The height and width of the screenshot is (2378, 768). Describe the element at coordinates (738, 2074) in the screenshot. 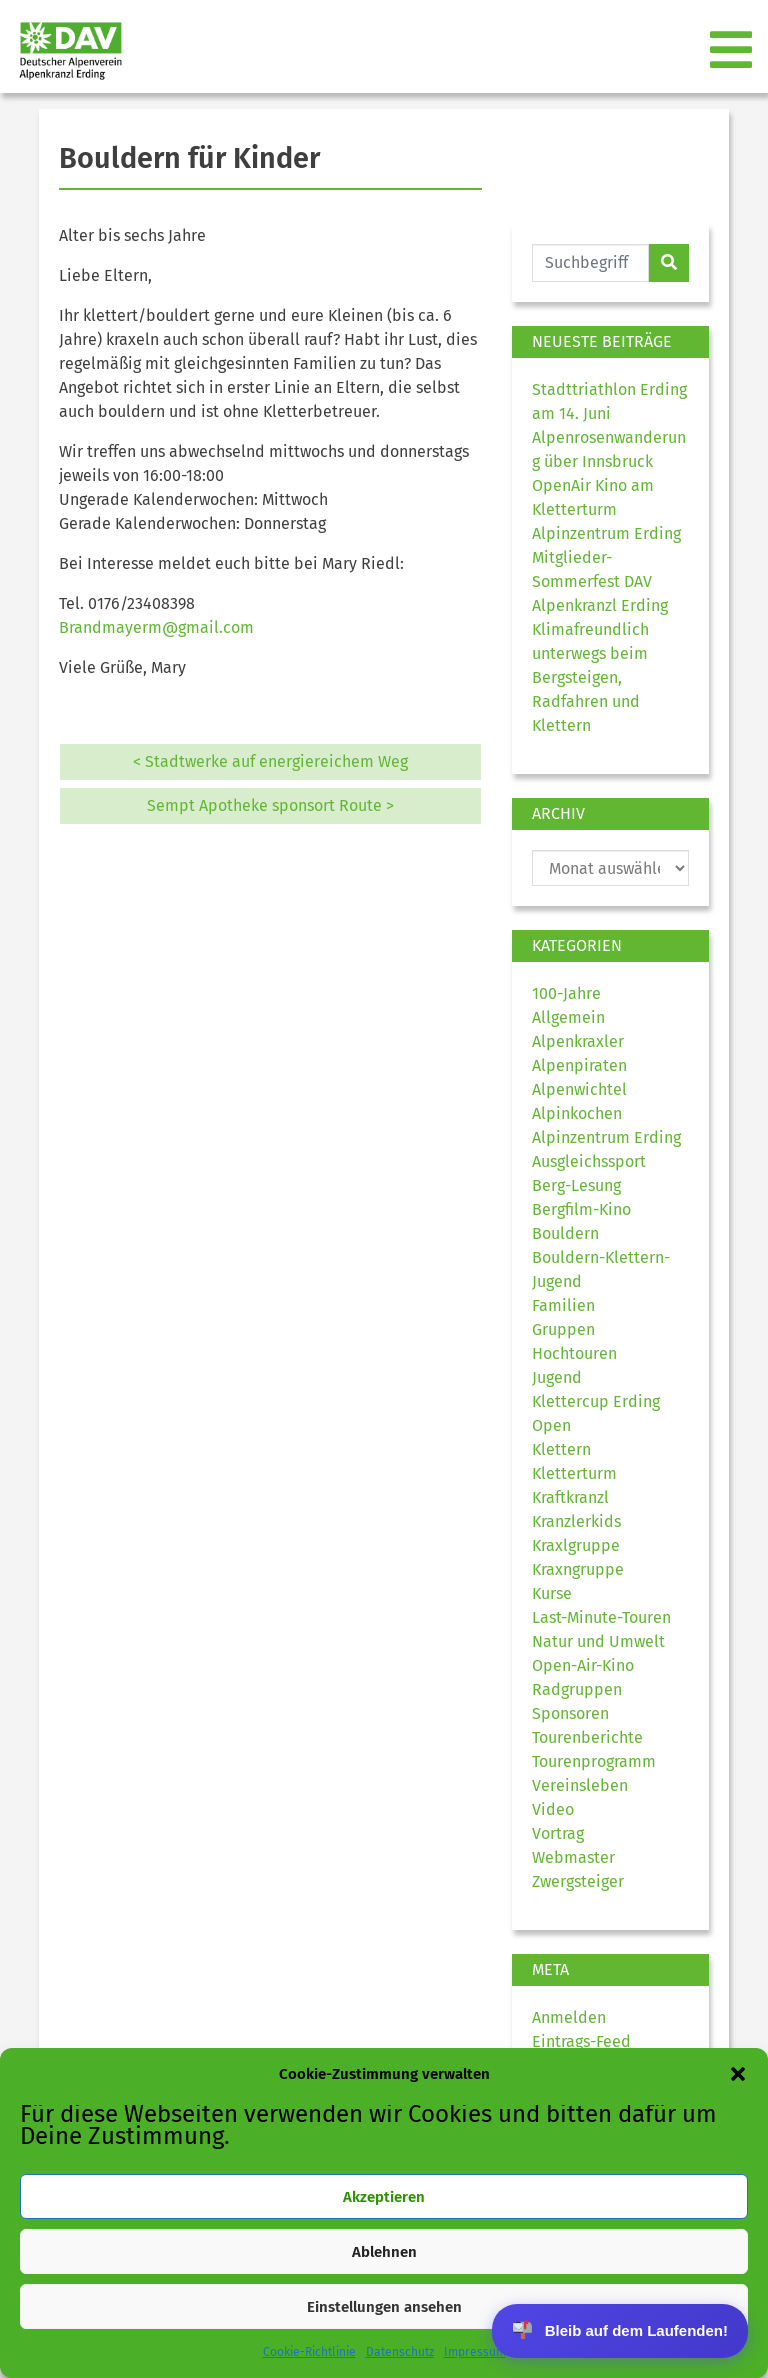

I see `[button]` at that location.